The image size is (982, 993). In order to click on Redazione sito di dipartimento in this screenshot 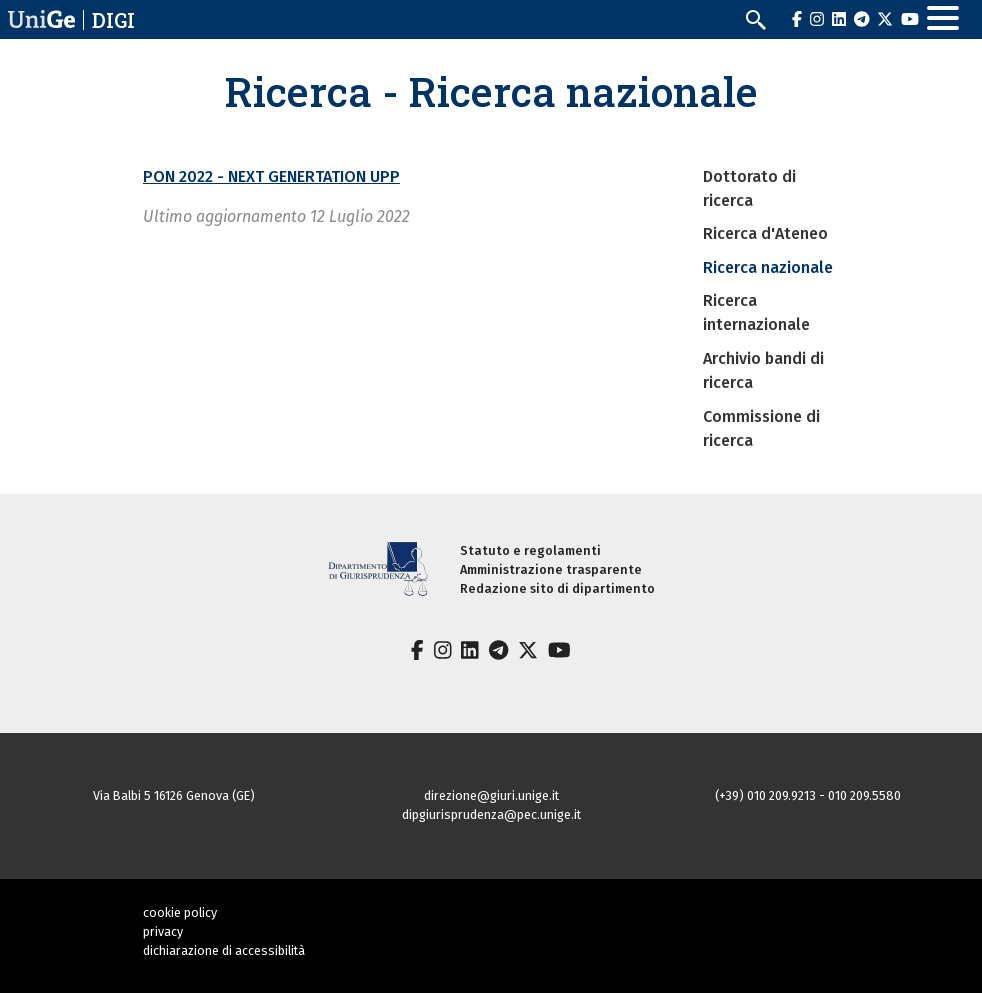, I will do `click(557, 588)`.